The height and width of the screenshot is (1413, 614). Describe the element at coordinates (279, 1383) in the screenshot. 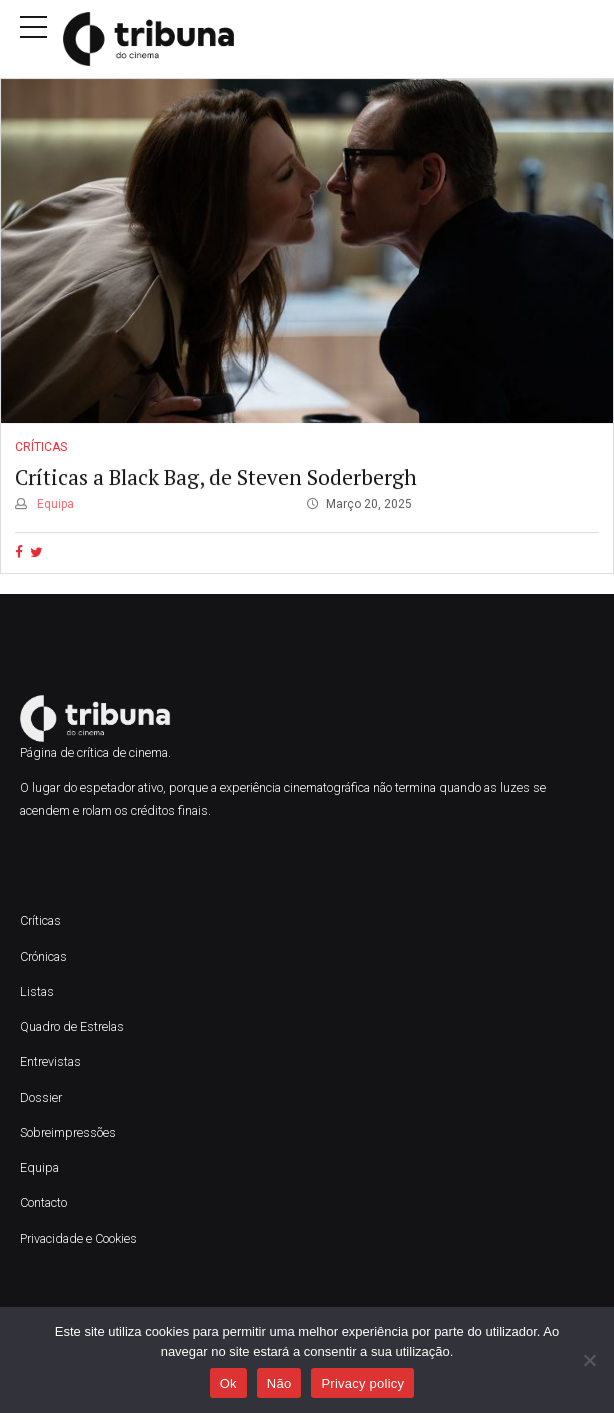

I see `Não` at that location.